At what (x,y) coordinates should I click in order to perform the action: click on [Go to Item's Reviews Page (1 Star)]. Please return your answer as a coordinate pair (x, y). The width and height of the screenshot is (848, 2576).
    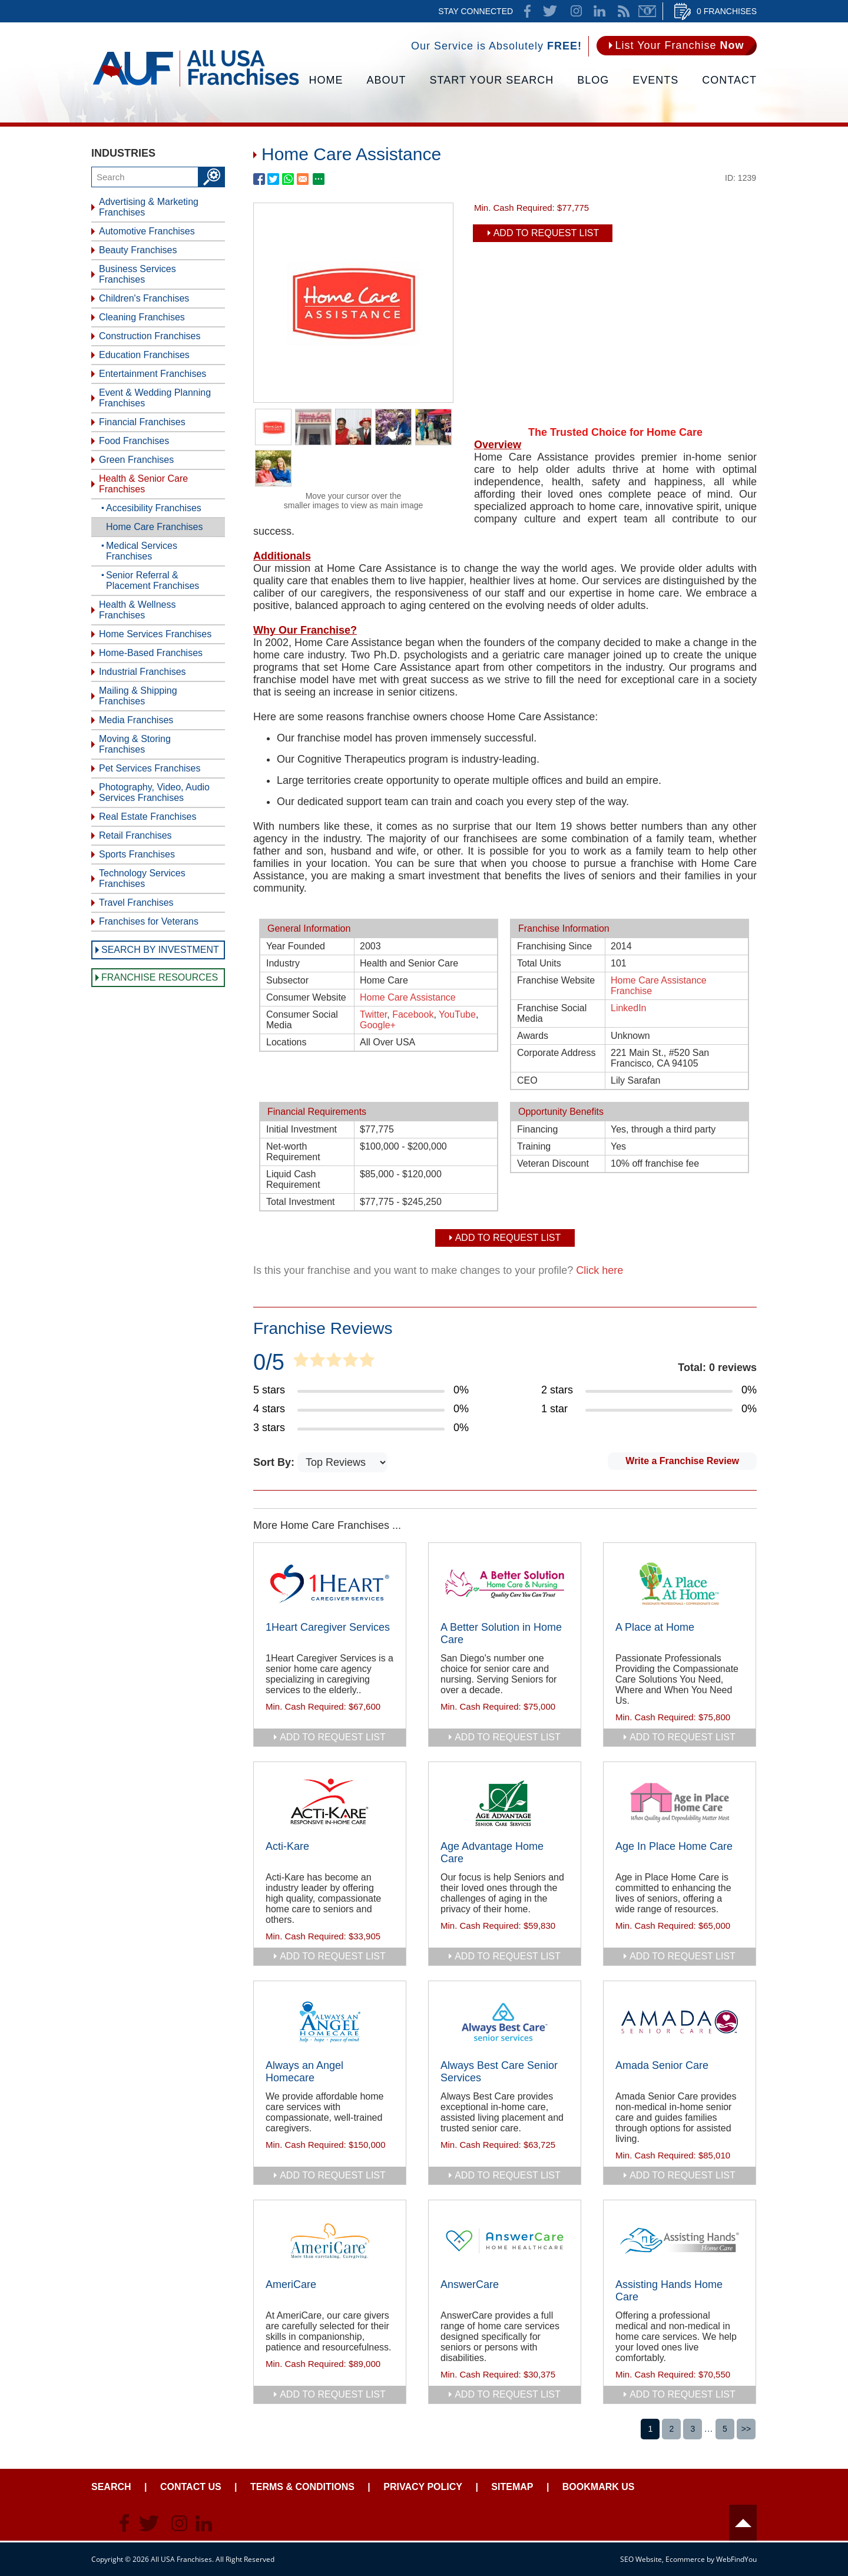
    Looking at the image, I should click on (649, 1409).